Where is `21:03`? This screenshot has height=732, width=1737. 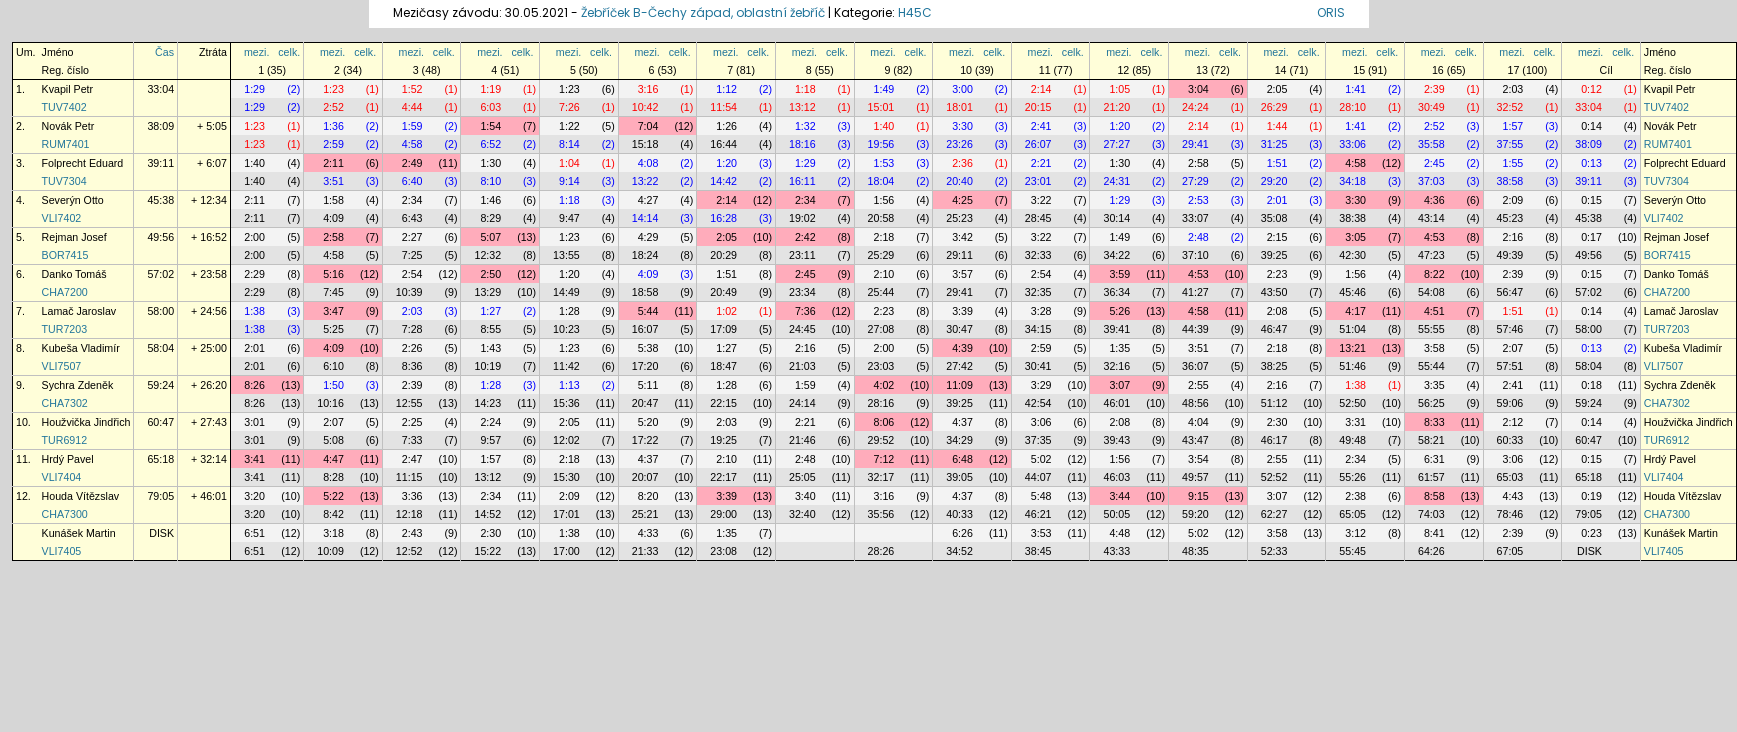 21:03 is located at coordinates (802, 366).